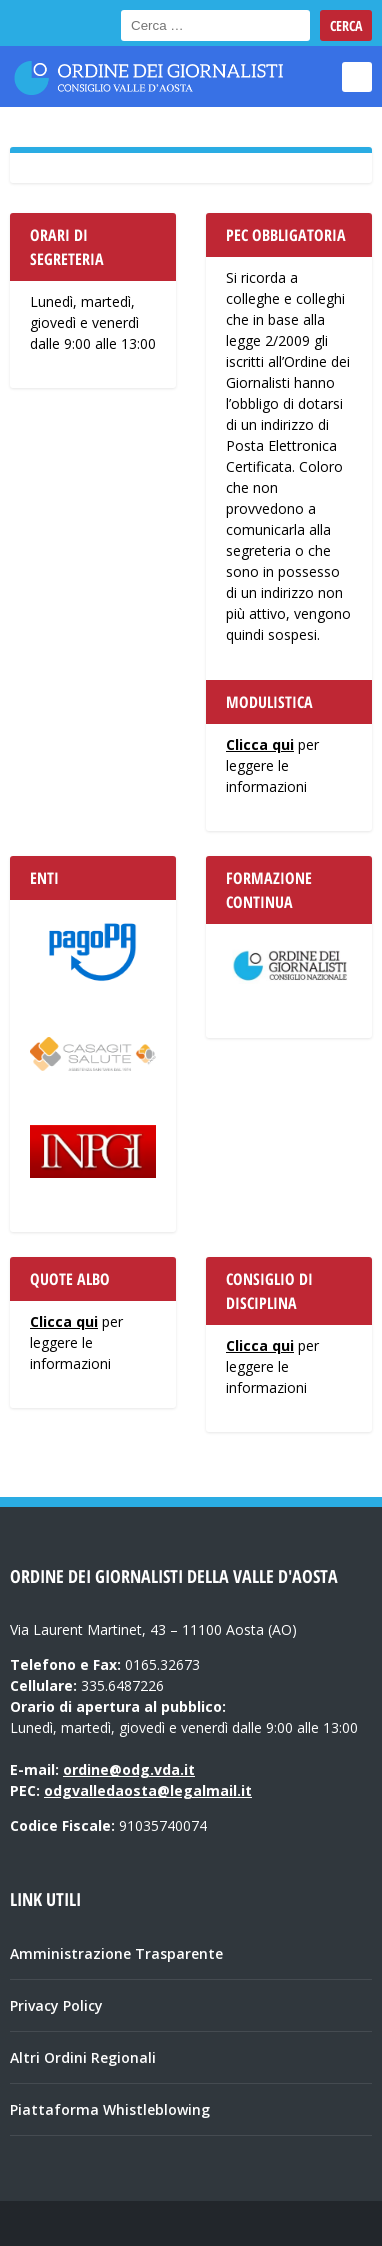 This screenshot has width=382, height=2246. I want to click on Piattaforma Whistleblowing, so click(110, 2109).